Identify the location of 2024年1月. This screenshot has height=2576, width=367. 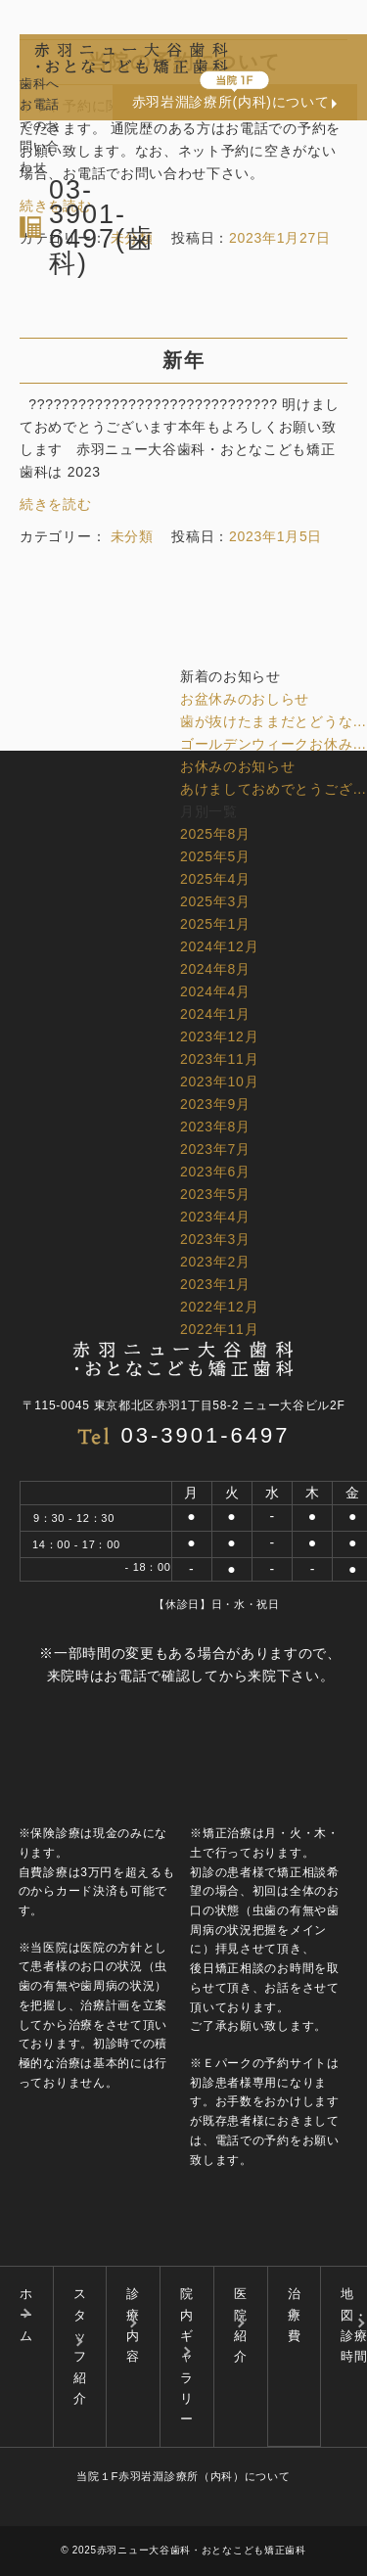
(215, 1014).